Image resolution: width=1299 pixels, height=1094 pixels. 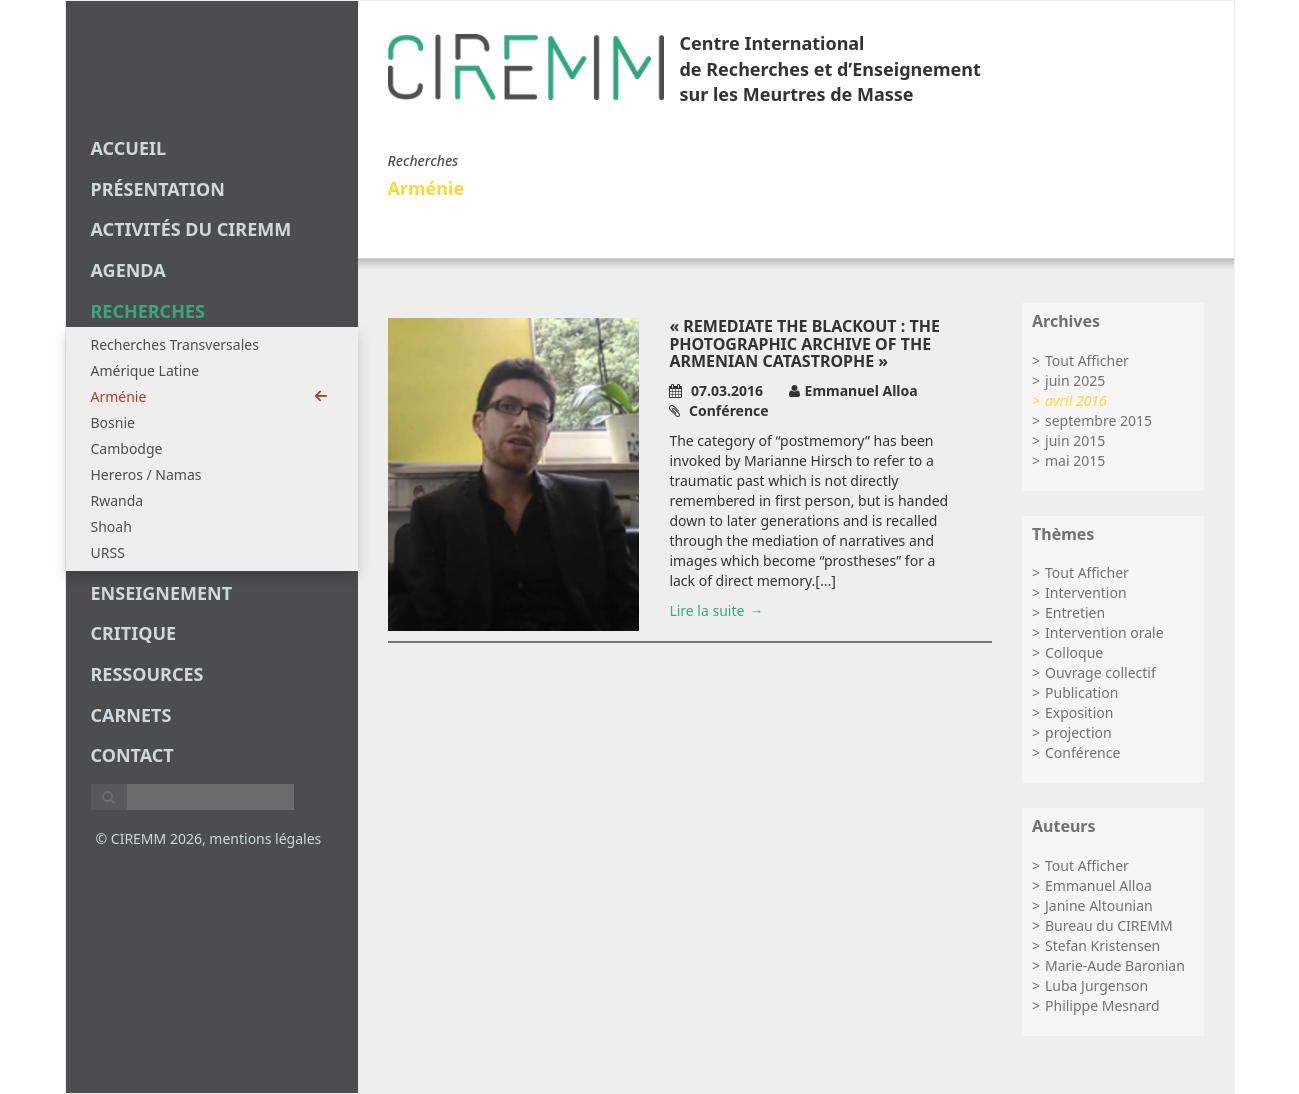 I want to click on avril 2016, so click(x=1076, y=400).